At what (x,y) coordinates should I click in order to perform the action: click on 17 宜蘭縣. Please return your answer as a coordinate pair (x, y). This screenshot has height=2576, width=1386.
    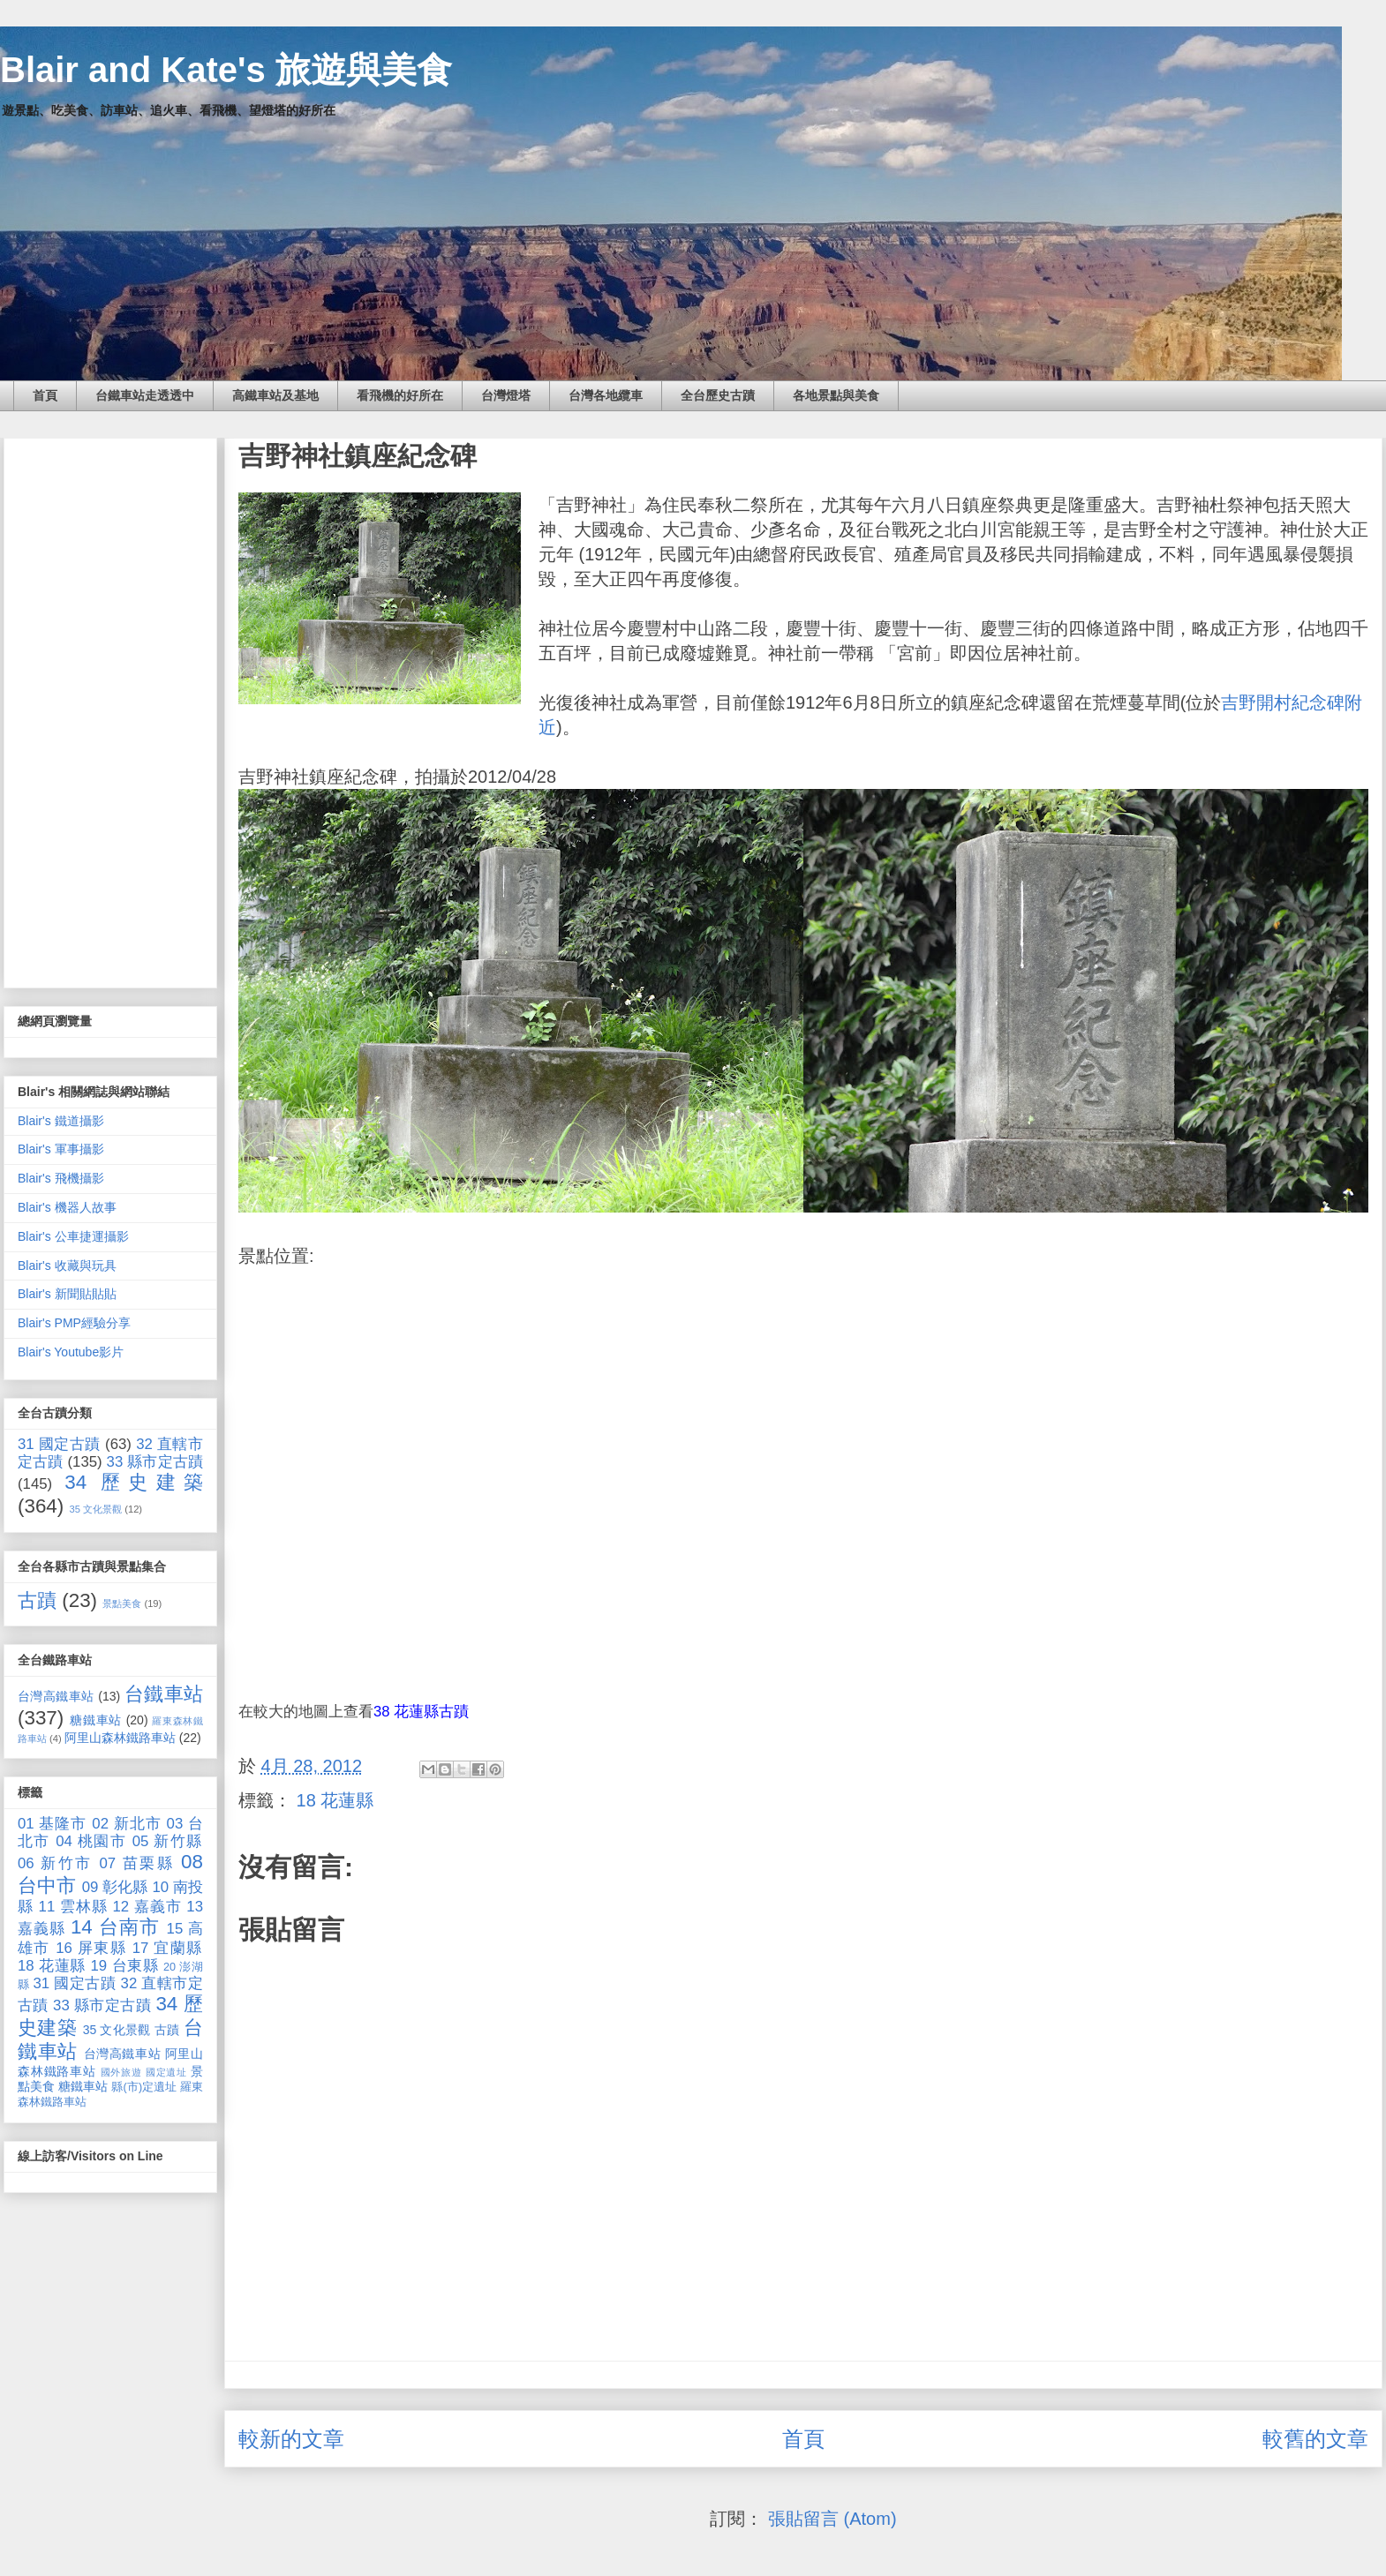
    Looking at the image, I should click on (167, 1948).